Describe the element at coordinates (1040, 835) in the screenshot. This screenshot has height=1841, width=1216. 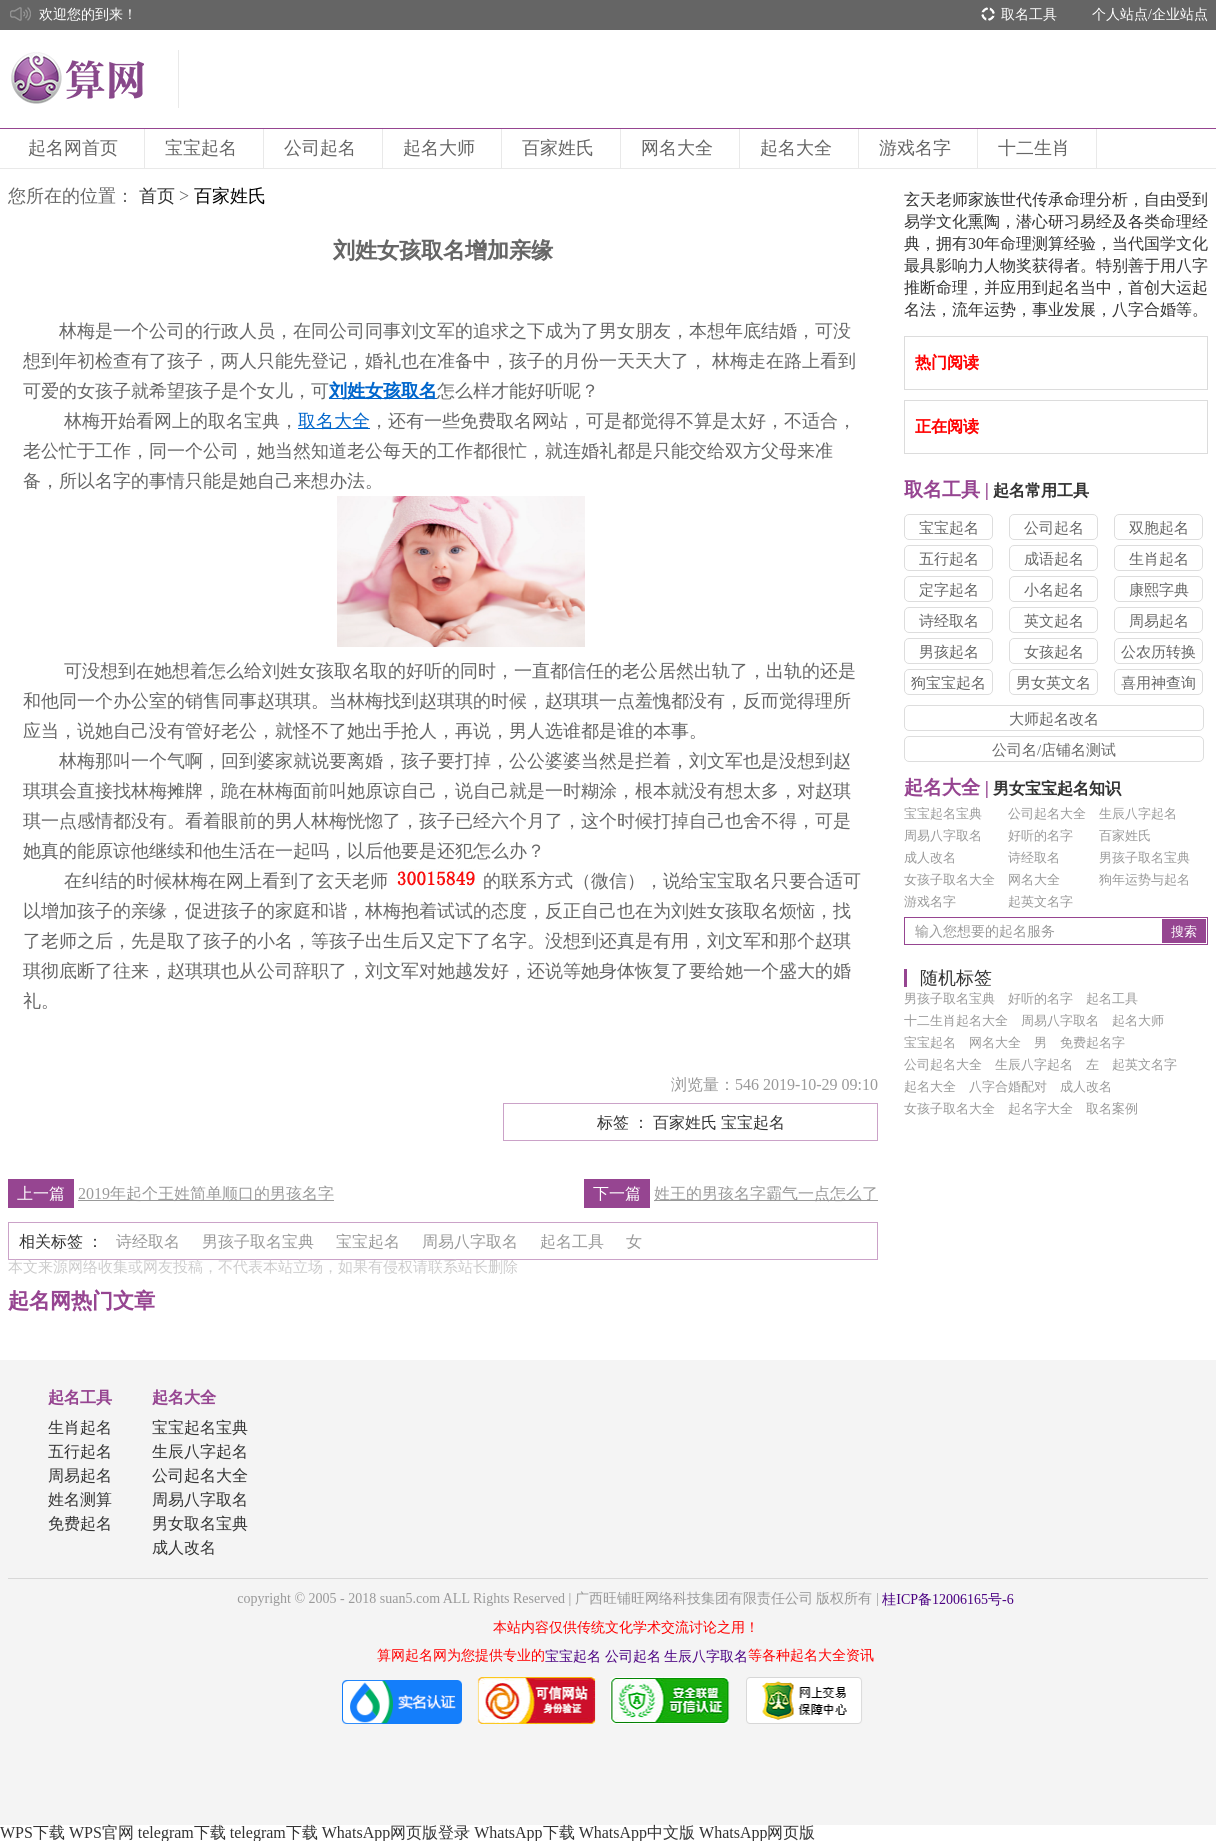
I see `好听的名字` at that location.